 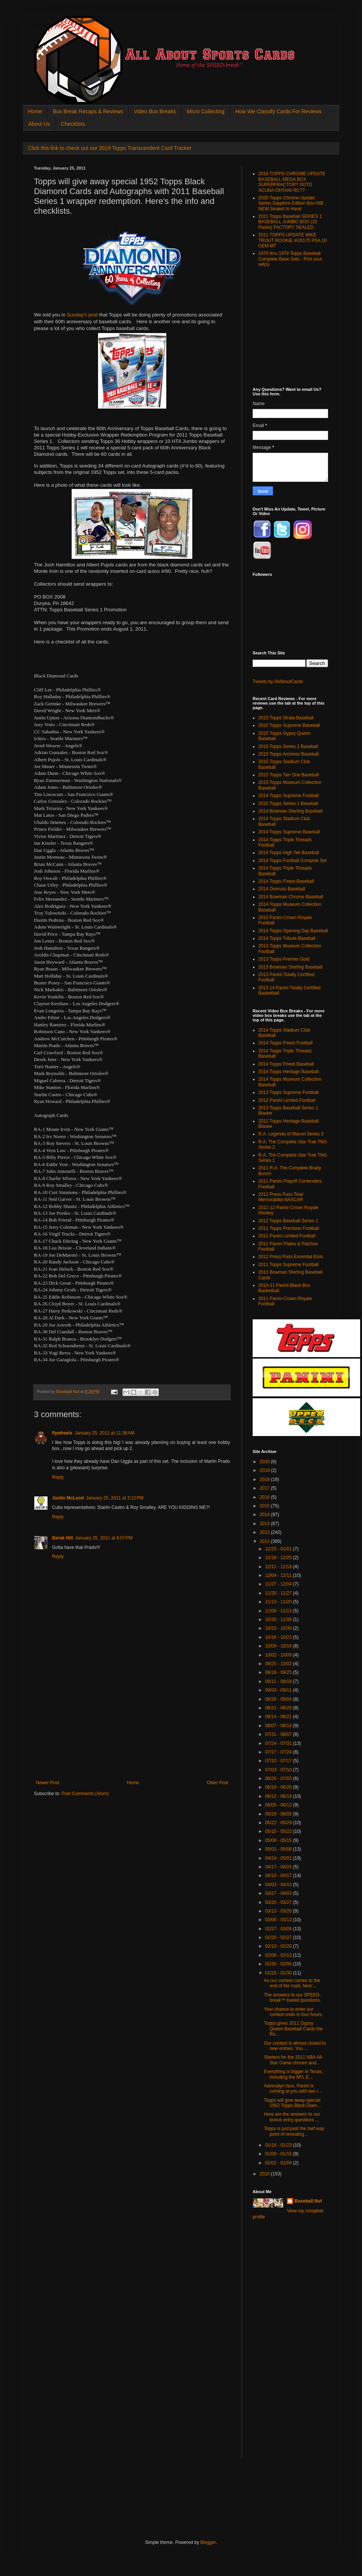 What do you see at coordinates (279, 1875) in the screenshot?
I see `04/10 - 04/17` at bounding box center [279, 1875].